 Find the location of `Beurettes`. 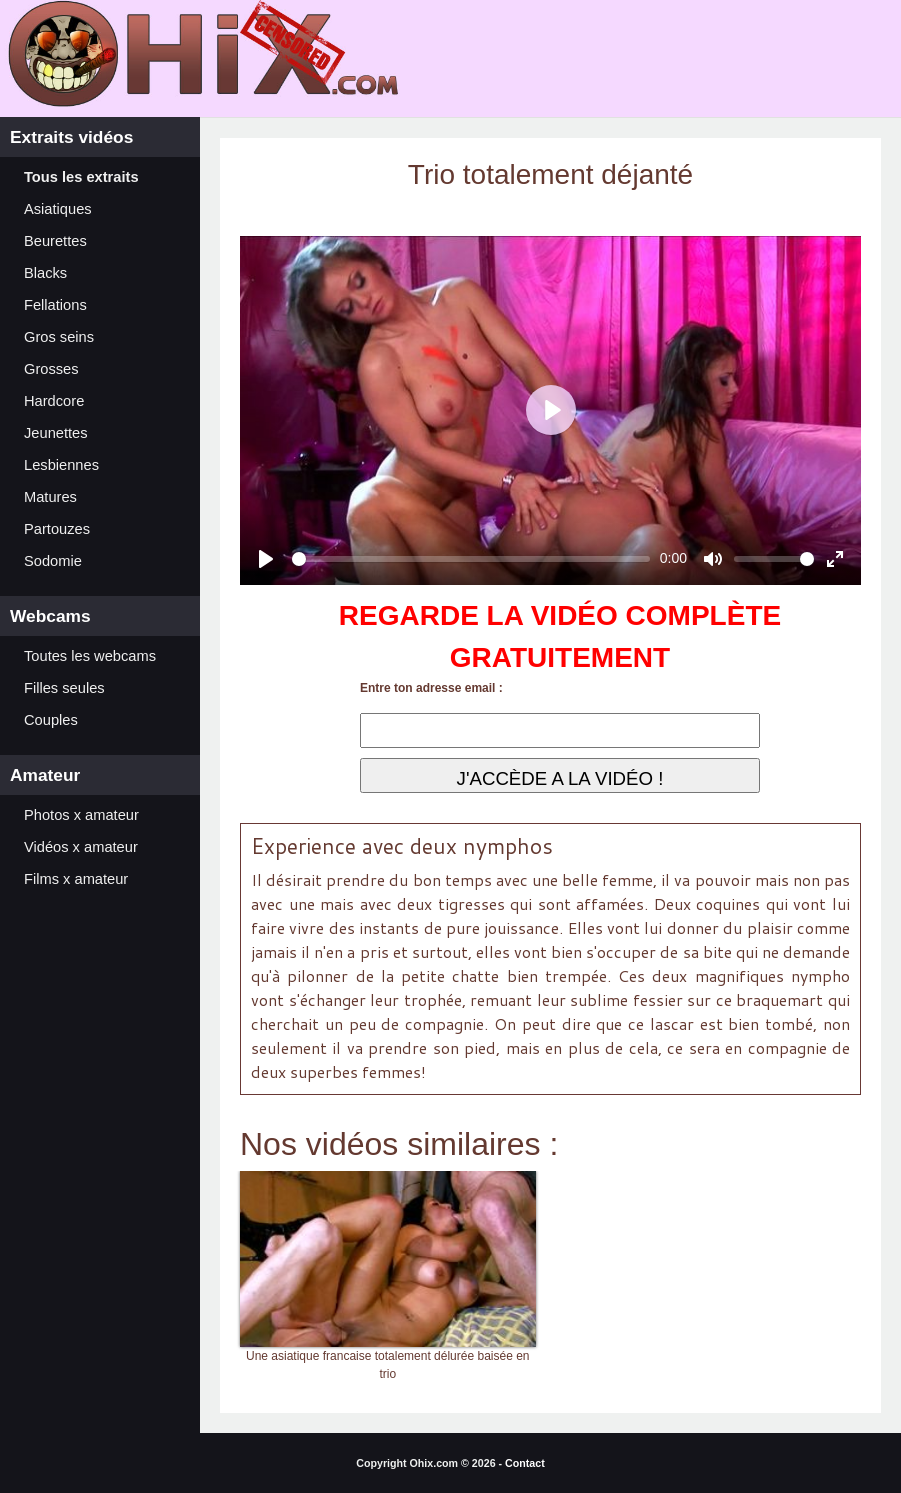

Beurettes is located at coordinates (55, 241).